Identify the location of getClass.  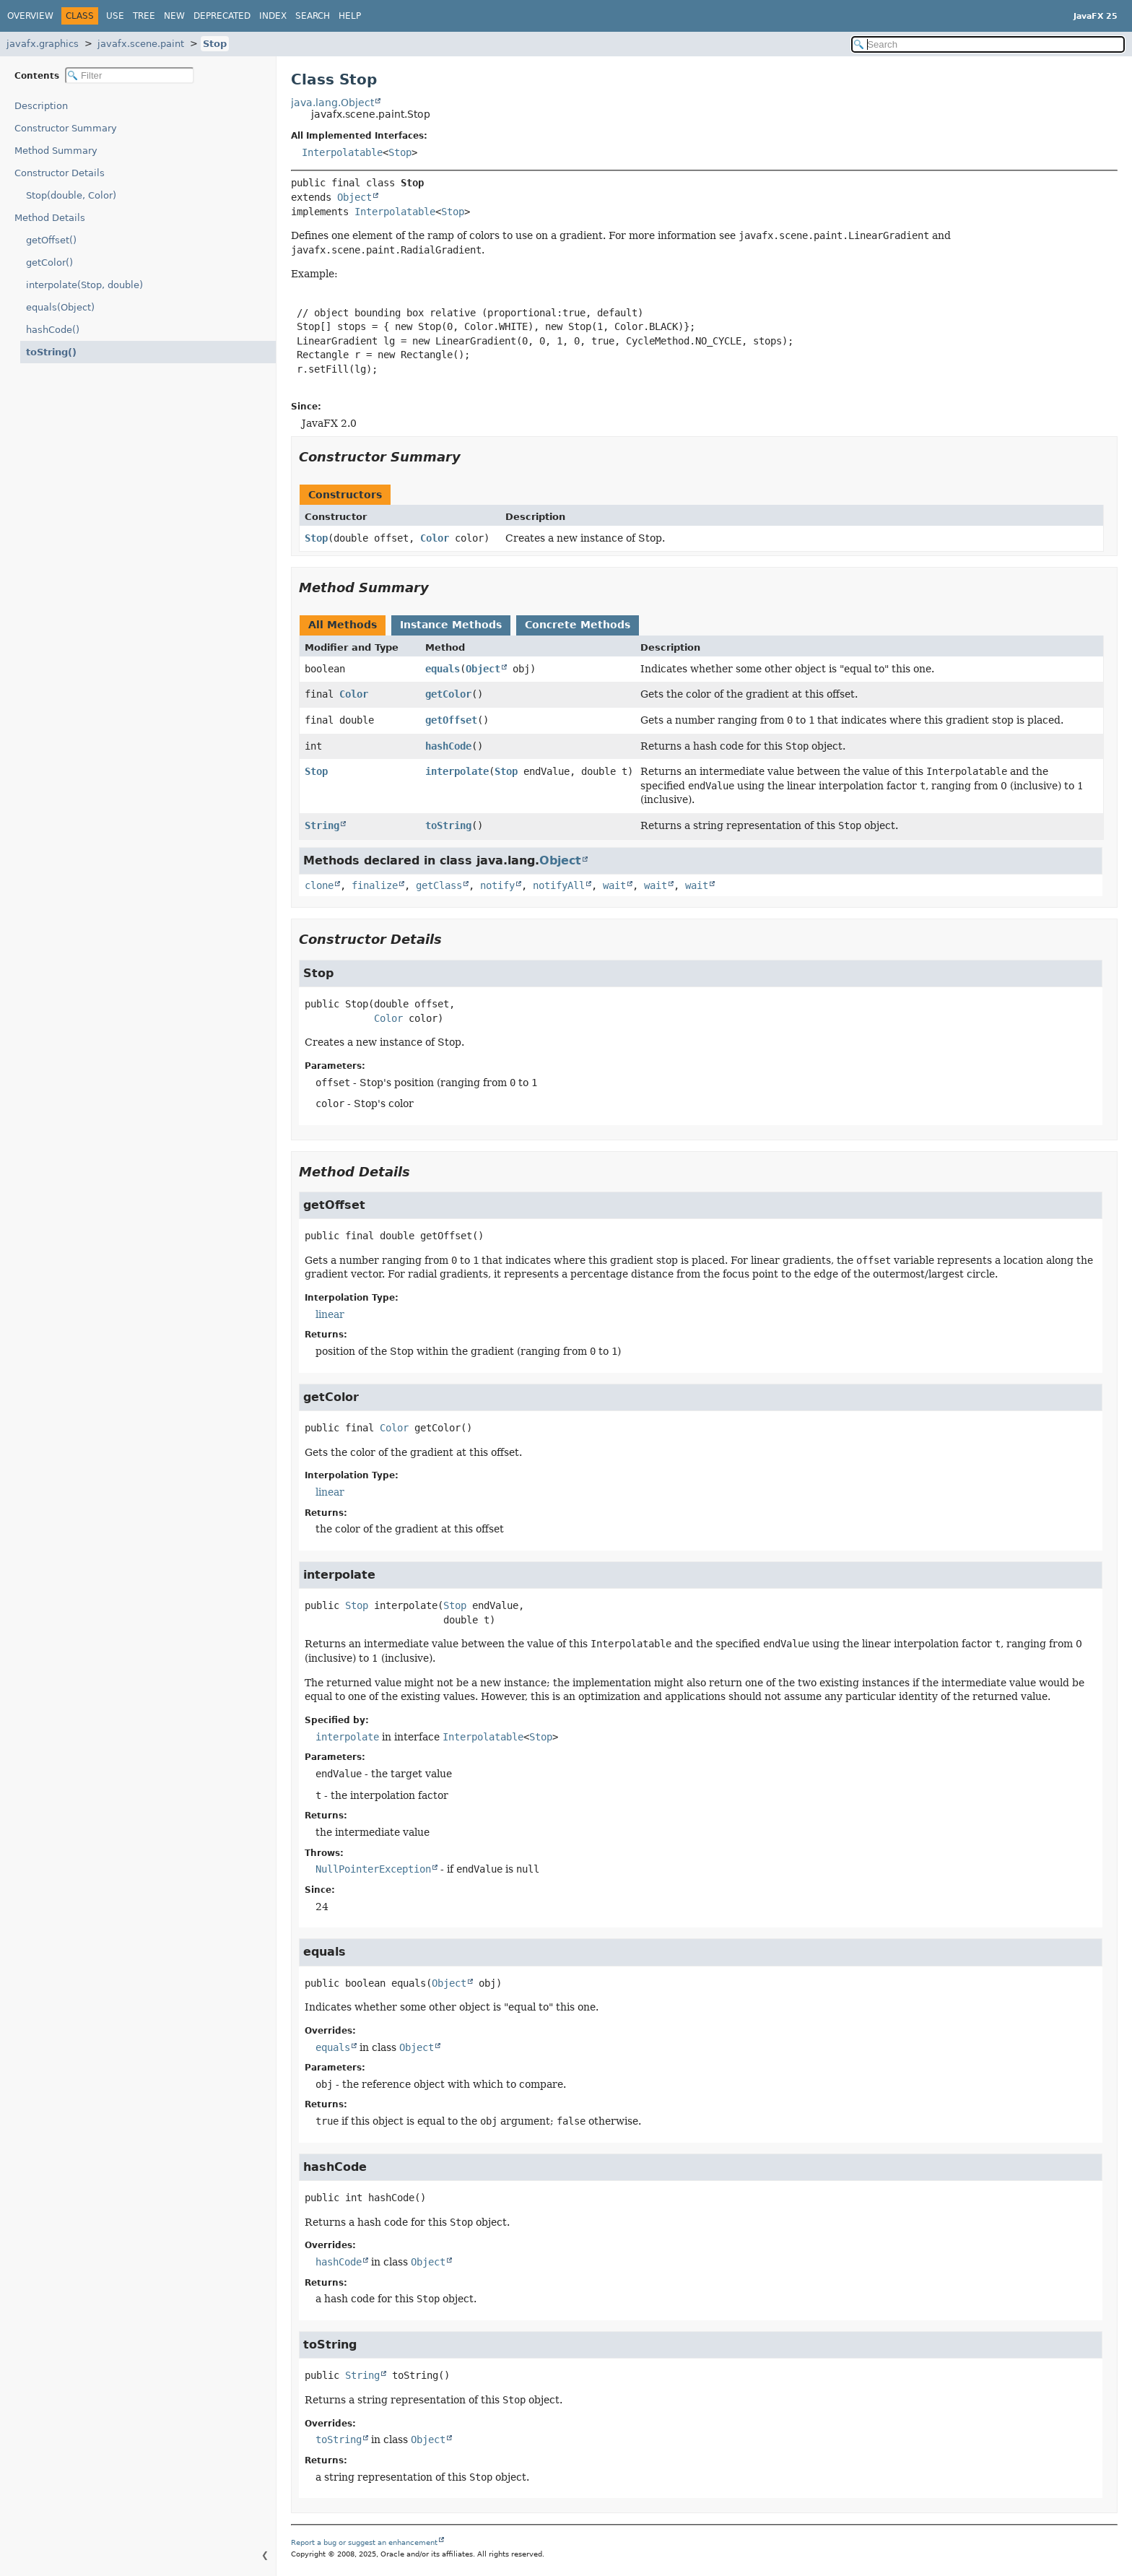
(439, 885).